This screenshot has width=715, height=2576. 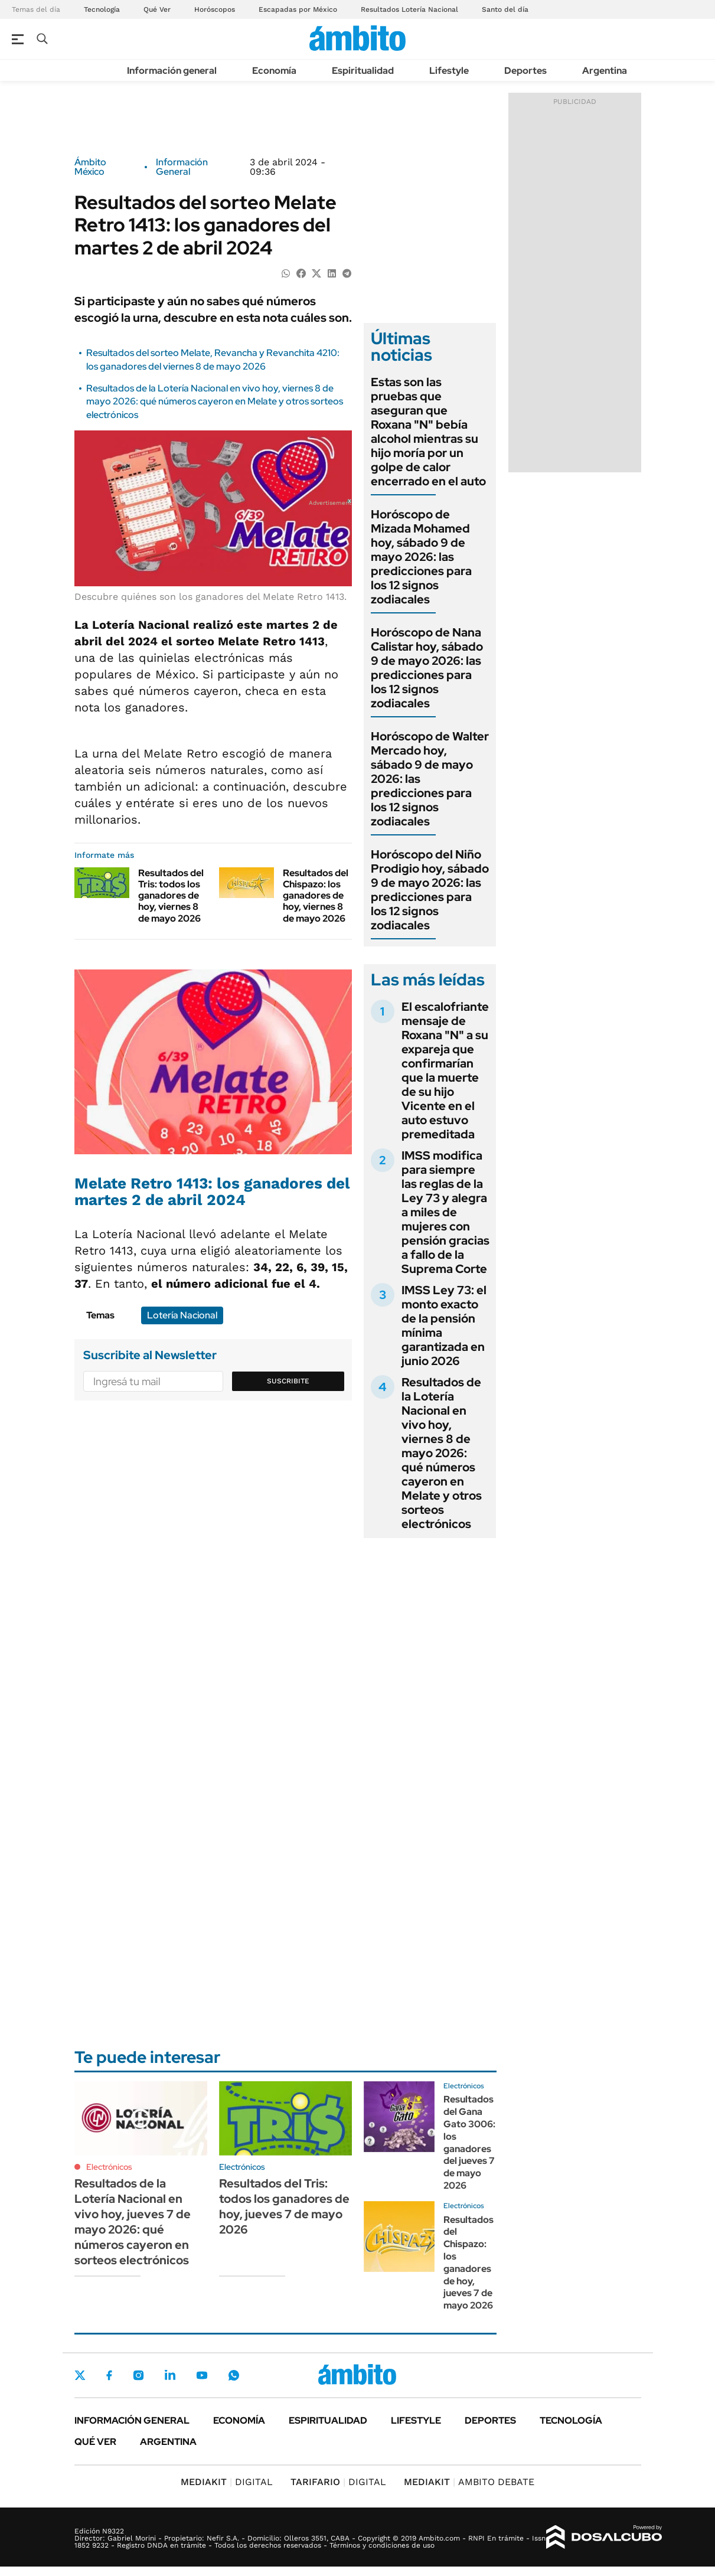 What do you see at coordinates (102, 9) in the screenshot?
I see `Tecnología` at bounding box center [102, 9].